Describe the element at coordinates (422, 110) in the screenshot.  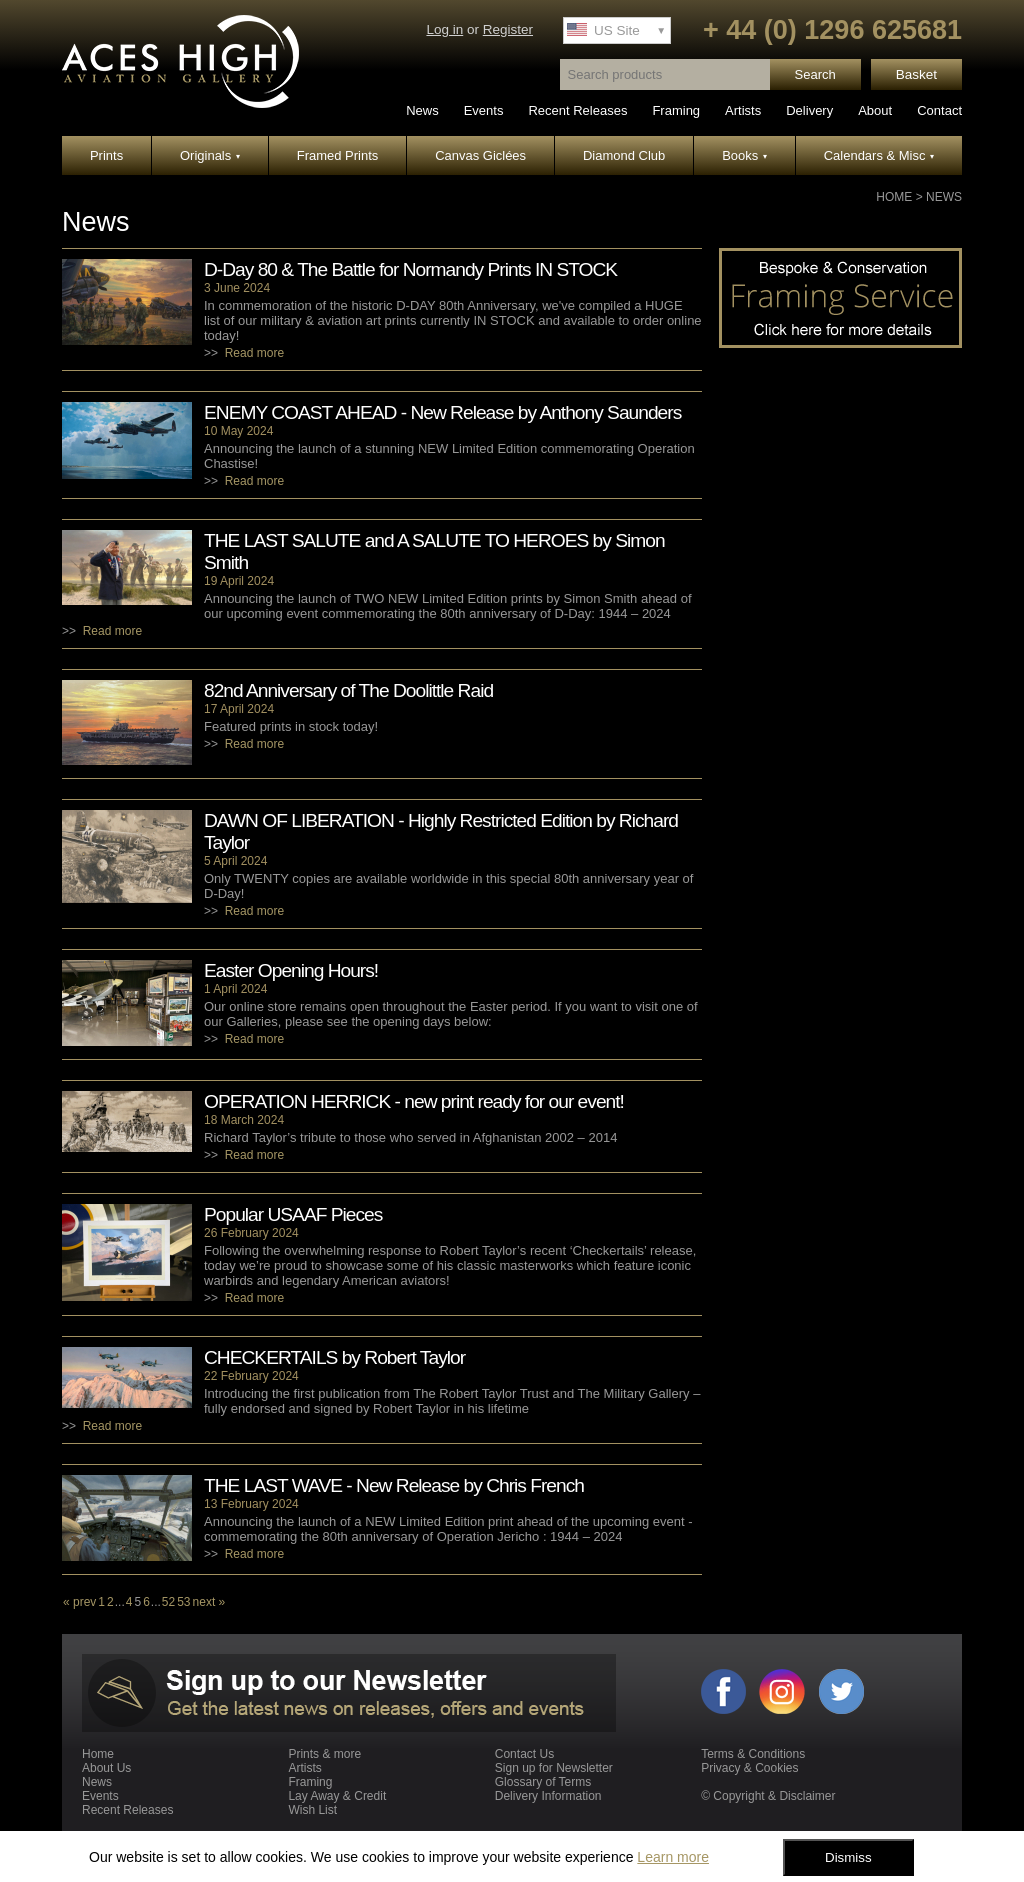
I see `News` at that location.